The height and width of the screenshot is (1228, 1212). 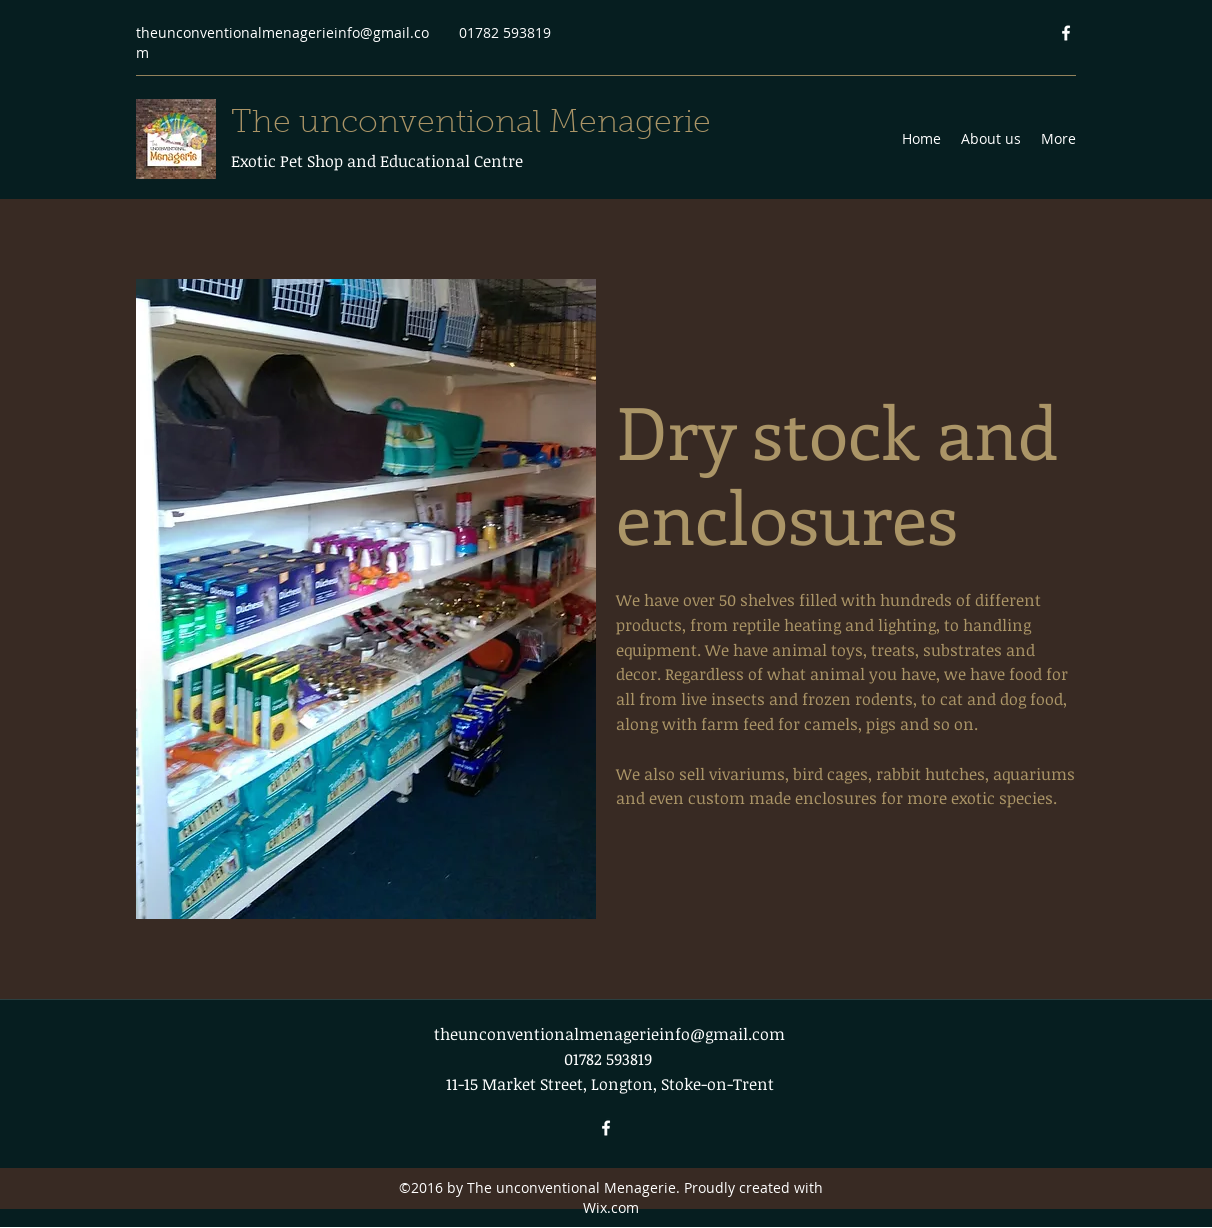 What do you see at coordinates (609, 1034) in the screenshot?
I see `theunconventionalmenagerieinfo@gmail.com` at bounding box center [609, 1034].